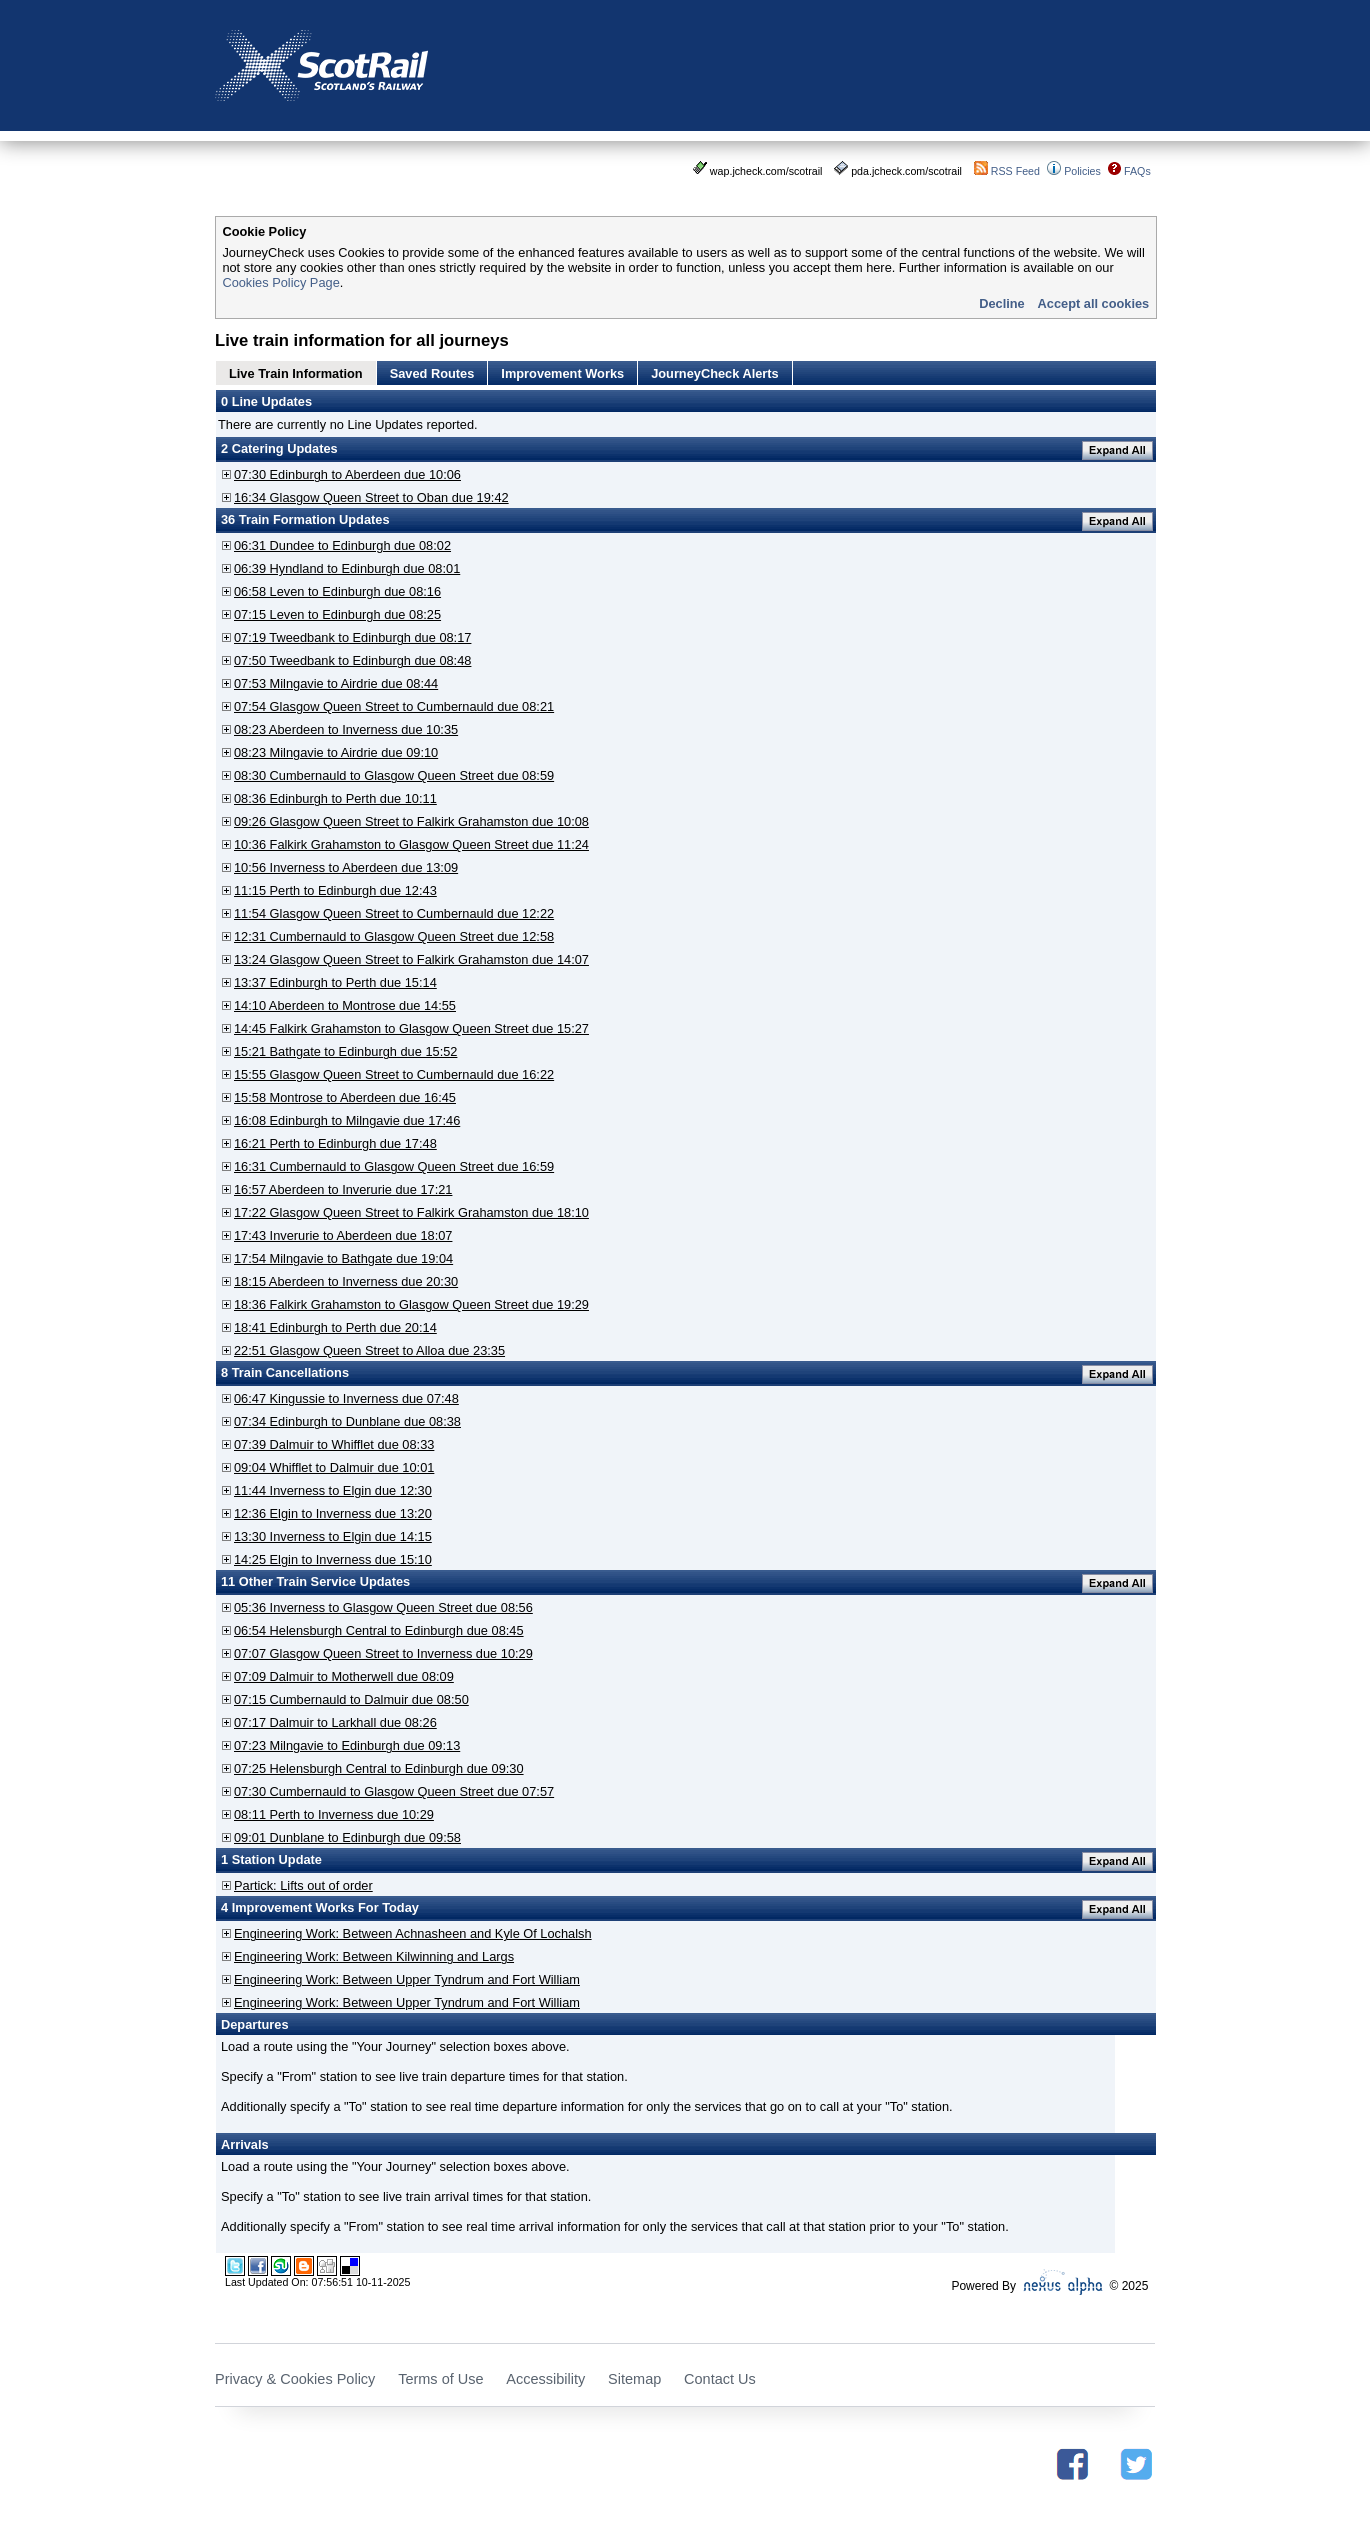 The image size is (1370, 2537). What do you see at coordinates (334, 1467) in the screenshot?
I see `09:04 Whifflet to Dalmuir due 10:01` at bounding box center [334, 1467].